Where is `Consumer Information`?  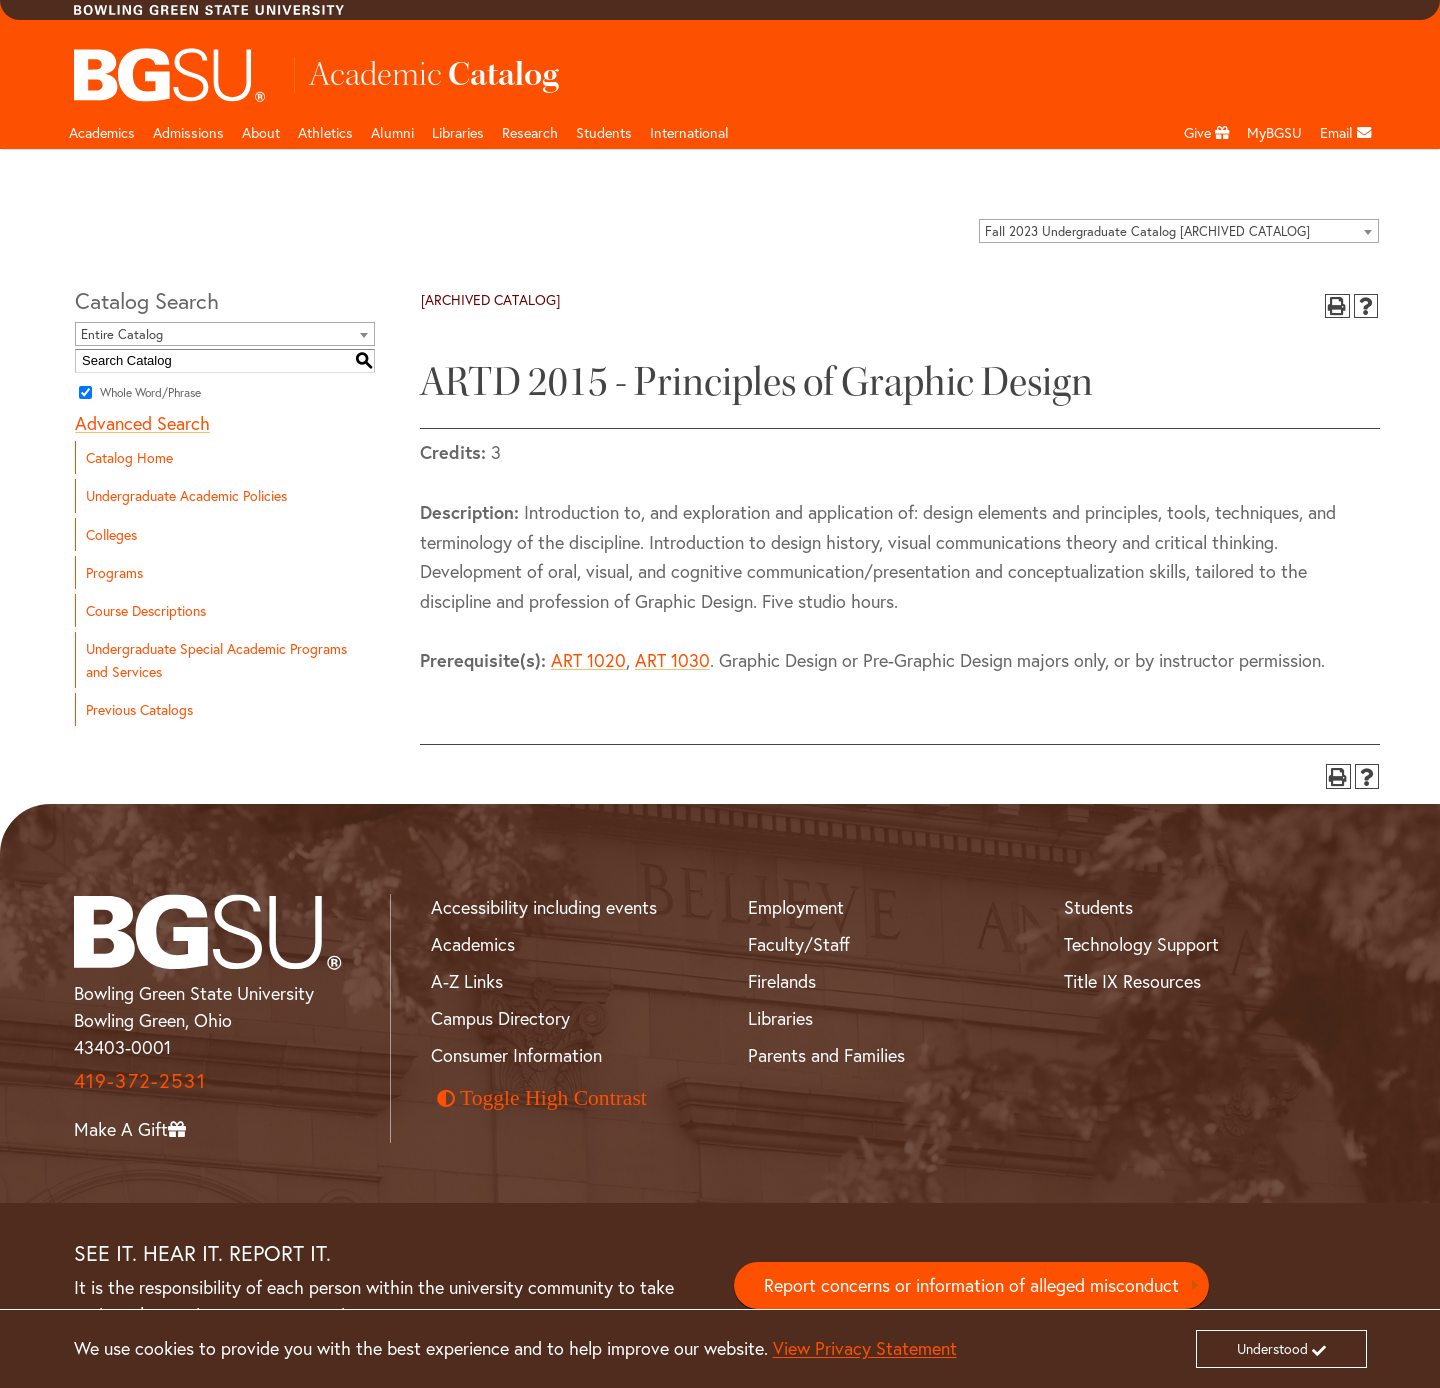
Consumer Information is located at coordinates (516, 1055).